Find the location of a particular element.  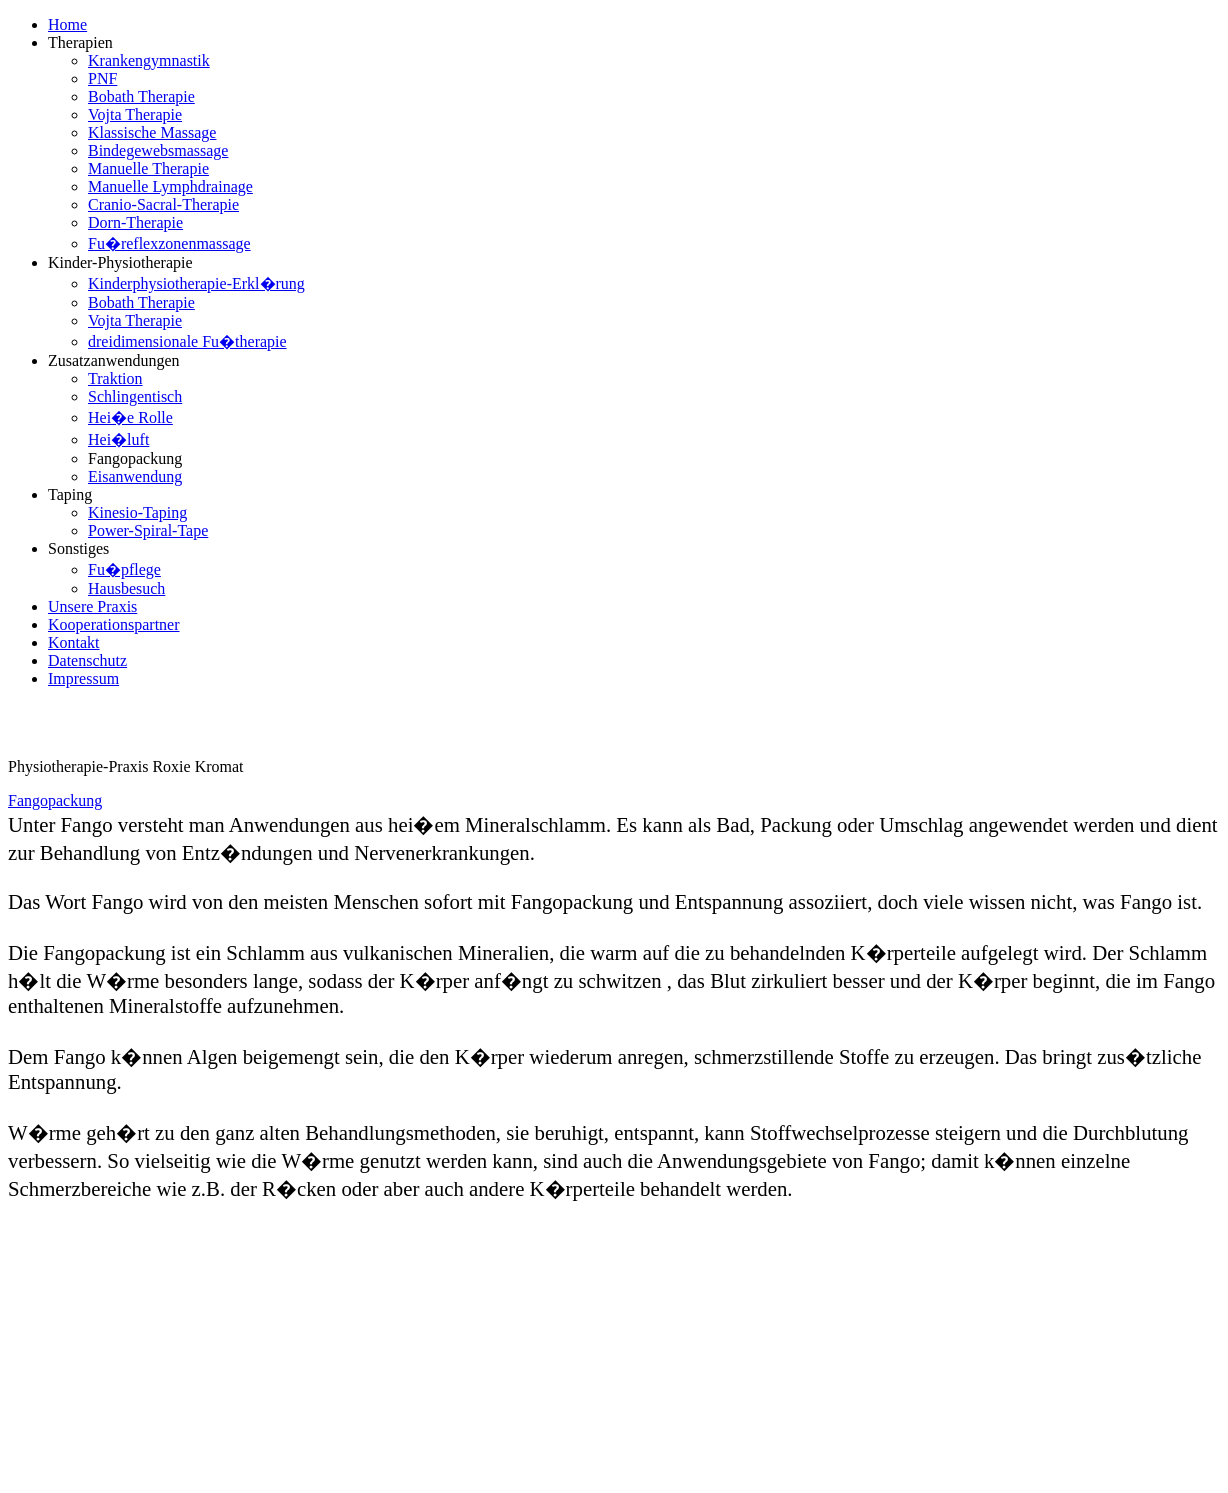

Kinesio-Taping is located at coordinates (137, 512).